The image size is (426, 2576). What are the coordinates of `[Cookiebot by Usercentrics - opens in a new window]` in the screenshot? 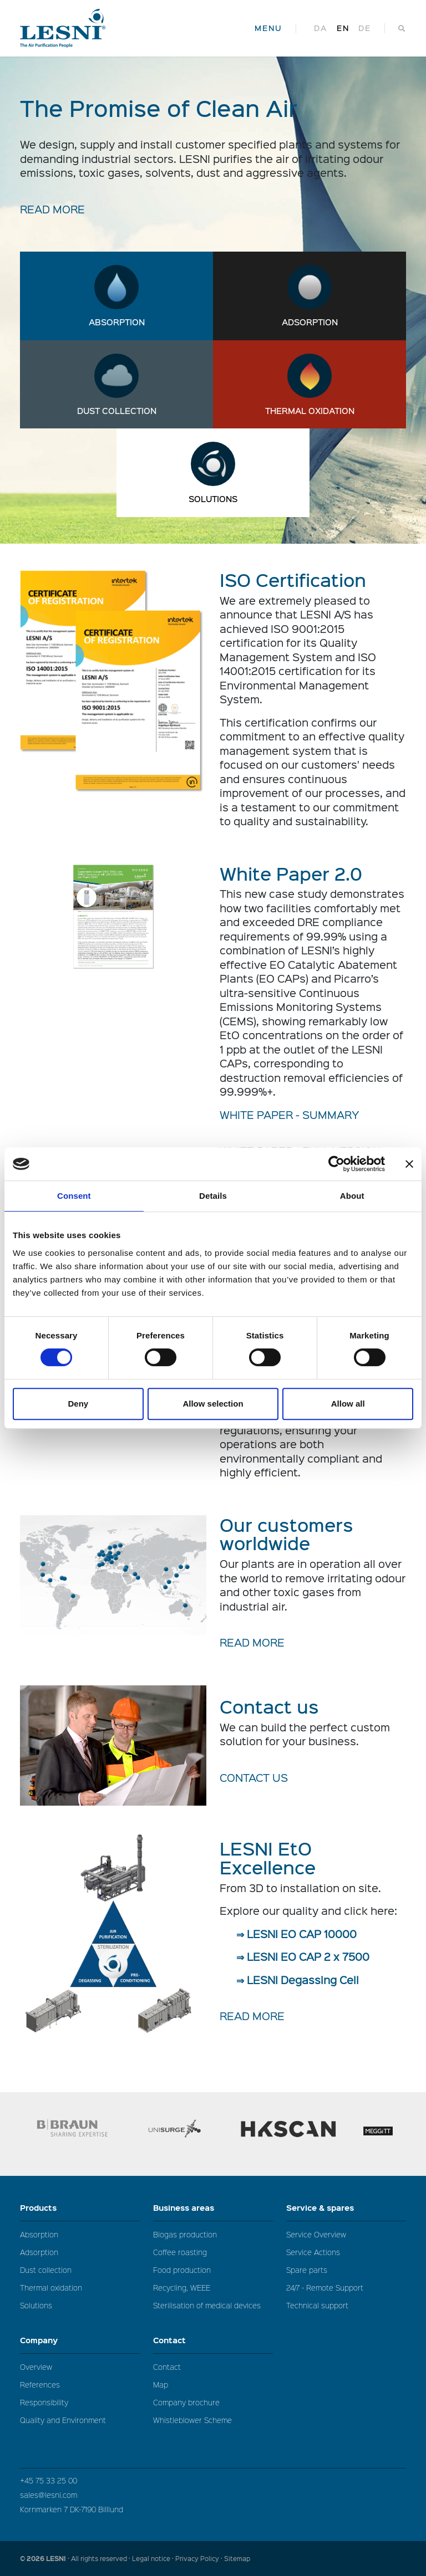 It's located at (336, 1164).